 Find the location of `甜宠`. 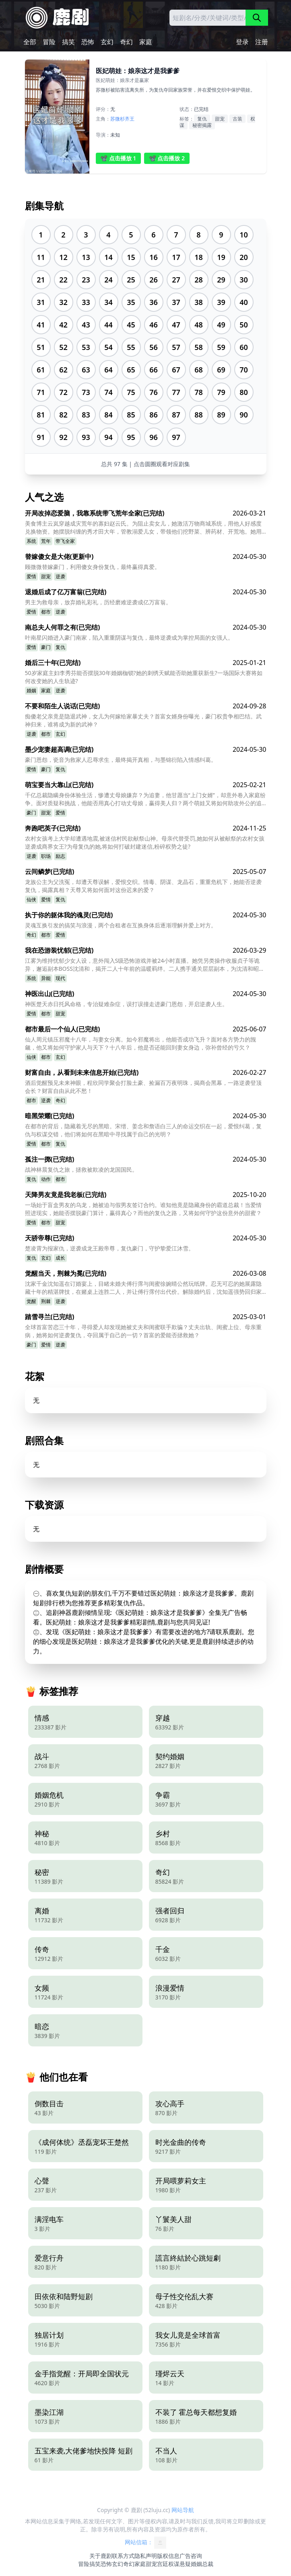

甜宠 is located at coordinates (220, 118).